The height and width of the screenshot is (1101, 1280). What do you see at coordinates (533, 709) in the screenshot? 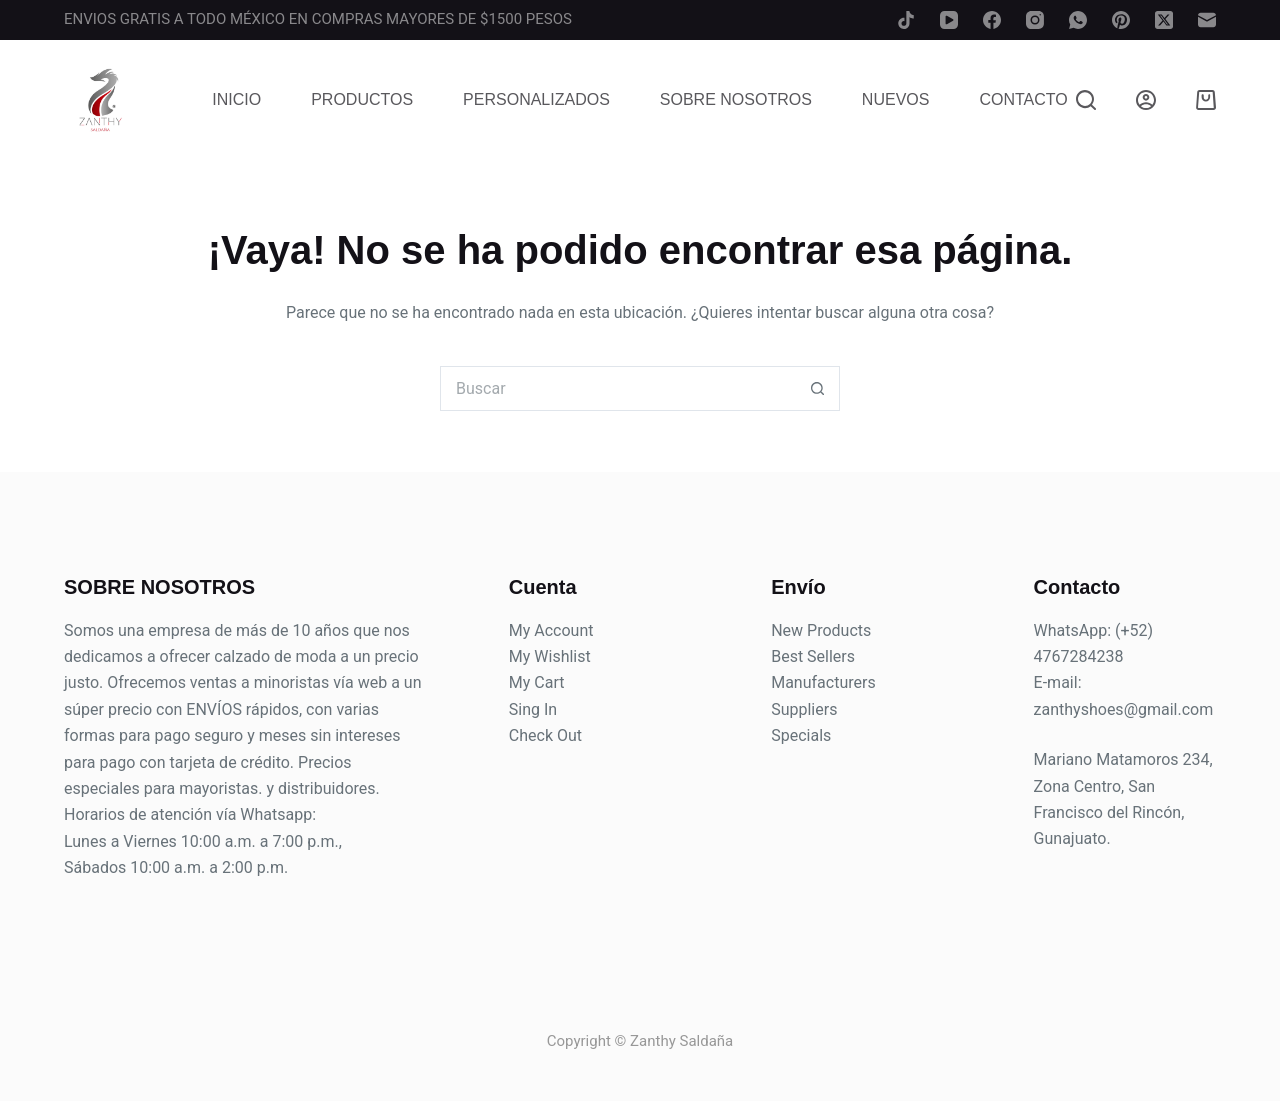
I see `Sing In` at bounding box center [533, 709].